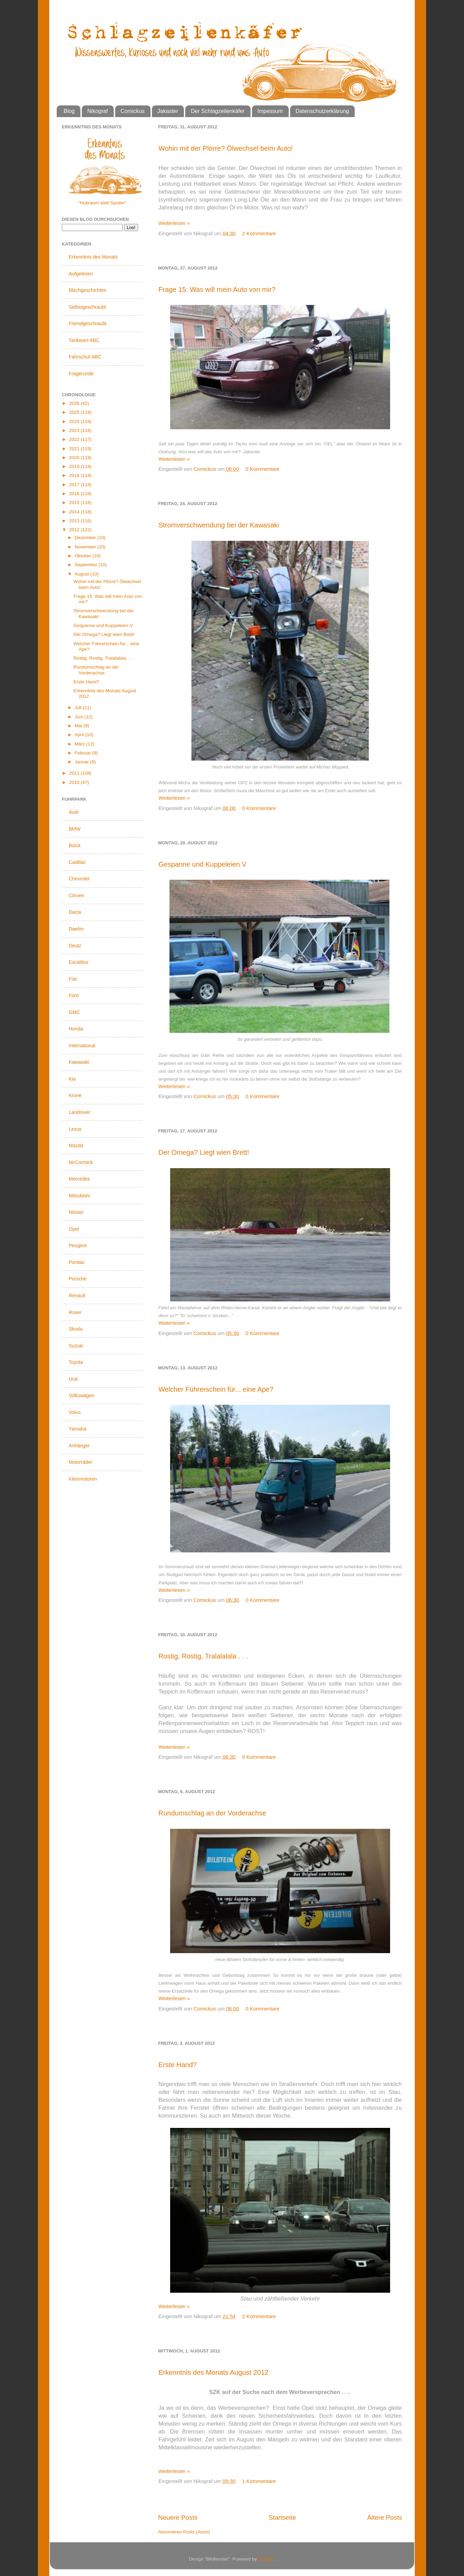 The height and width of the screenshot is (2576, 464). Describe the element at coordinates (75, 457) in the screenshot. I see `2020` at that location.